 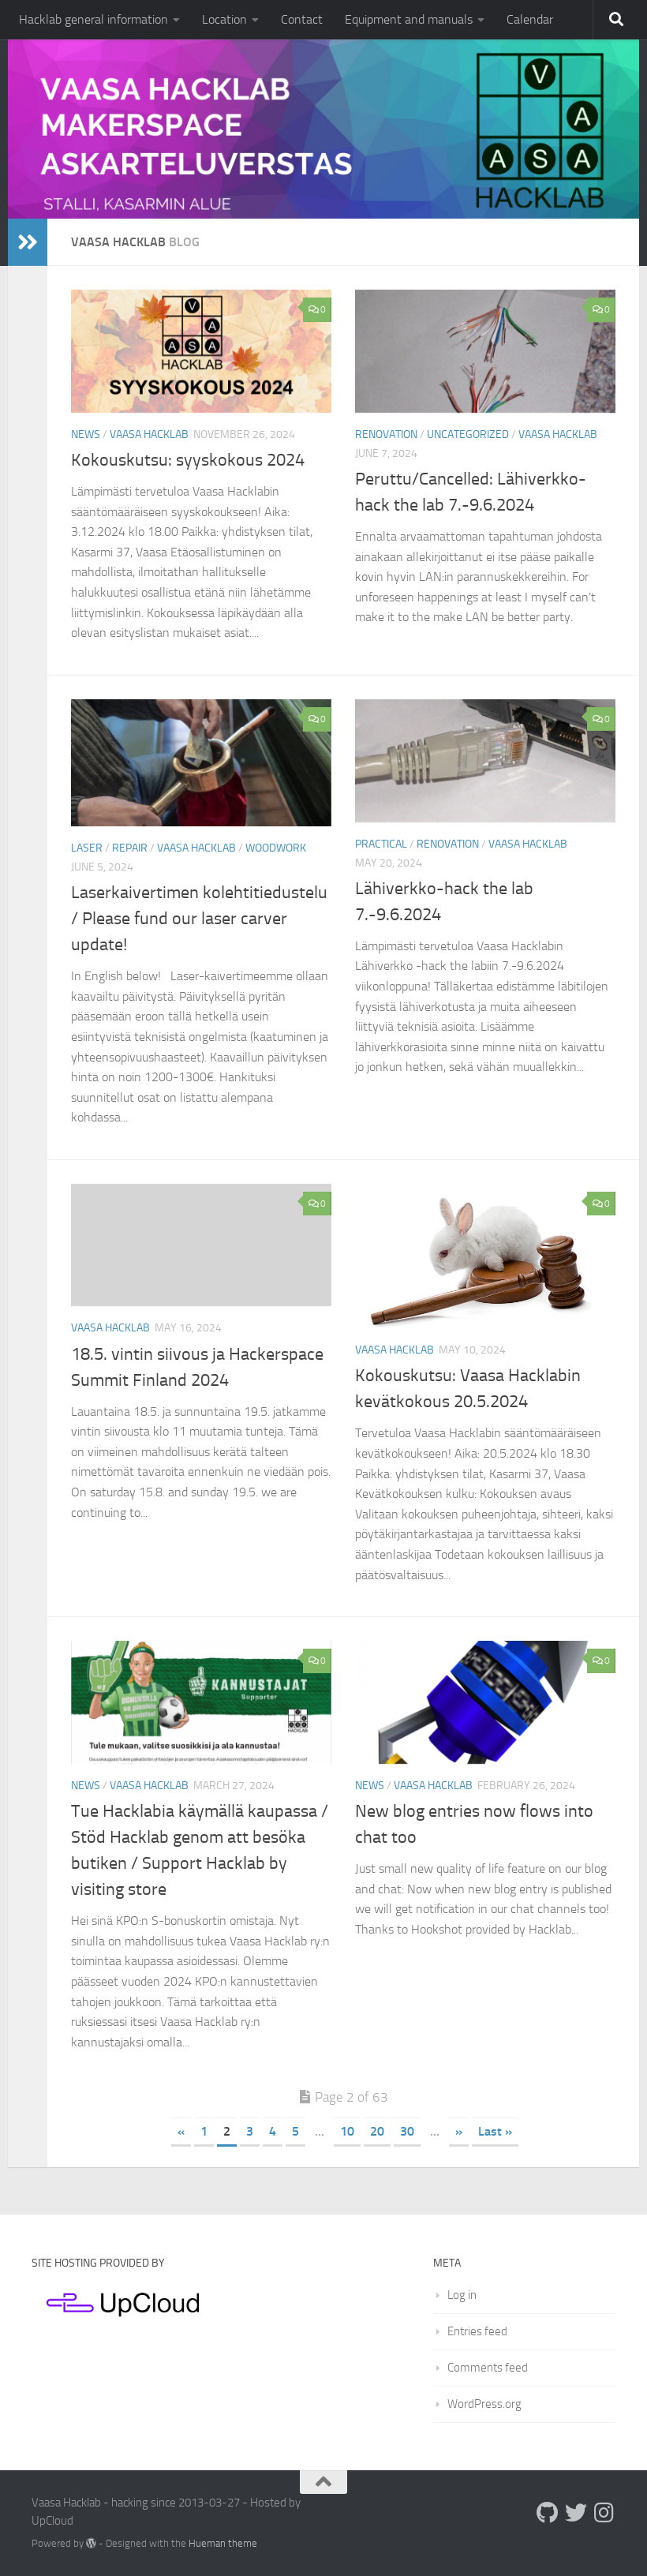 What do you see at coordinates (409, 19) in the screenshot?
I see `Equipment and manuals` at bounding box center [409, 19].